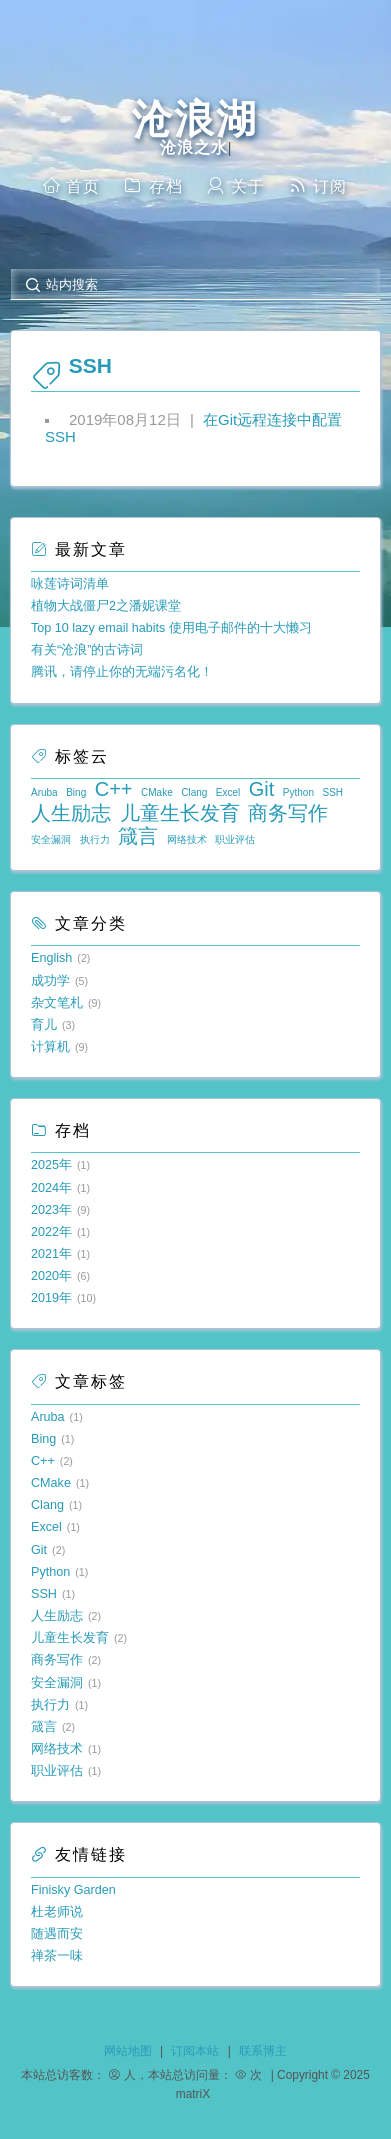  Describe the element at coordinates (195, 119) in the screenshot. I see `沧浪湖` at that location.